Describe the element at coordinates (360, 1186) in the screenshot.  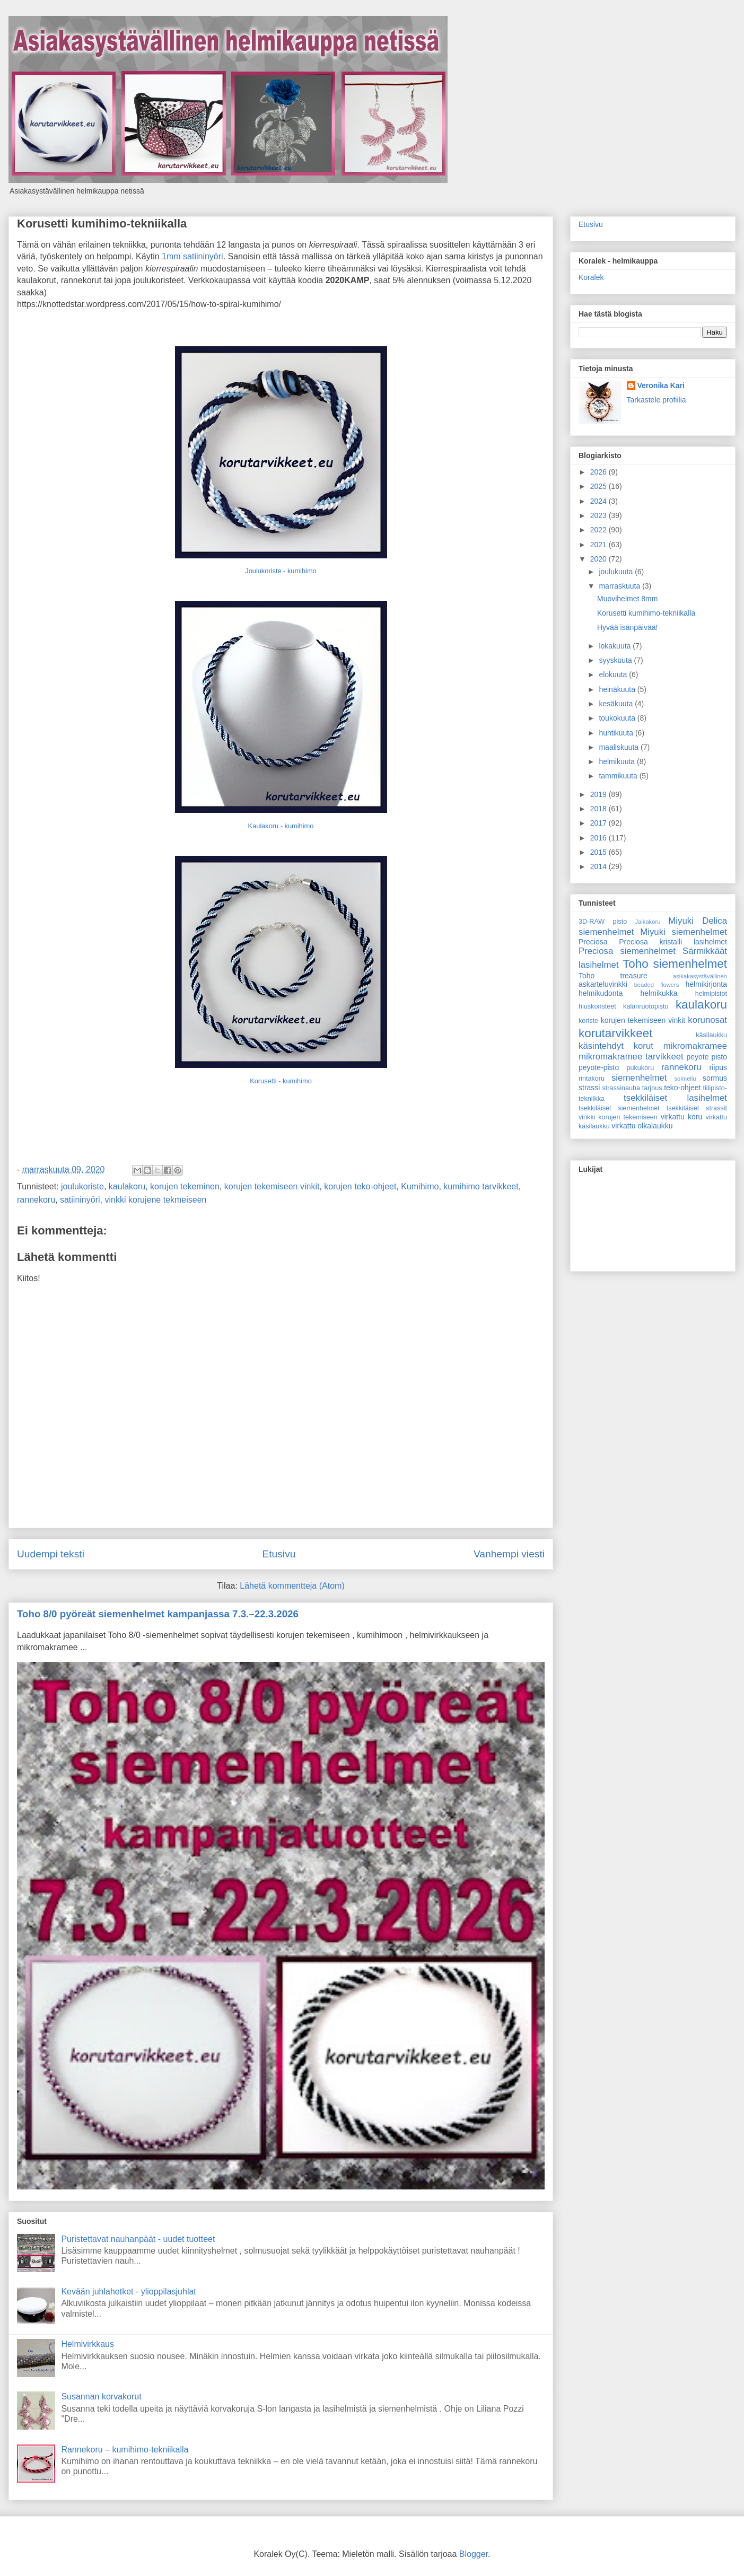
I see `korujen teko-ohjeet` at that location.